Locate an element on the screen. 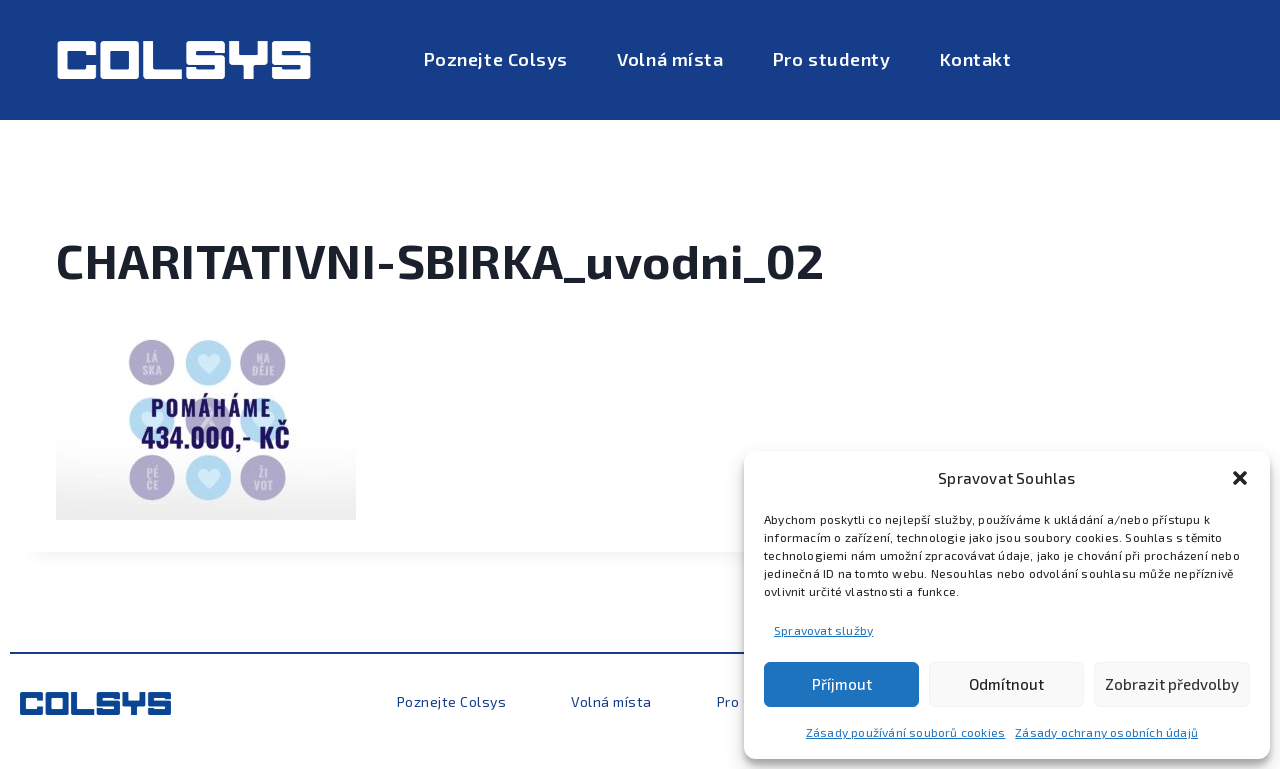 The width and height of the screenshot is (1280, 769). Kontakt is located at coordinates (976, 59).